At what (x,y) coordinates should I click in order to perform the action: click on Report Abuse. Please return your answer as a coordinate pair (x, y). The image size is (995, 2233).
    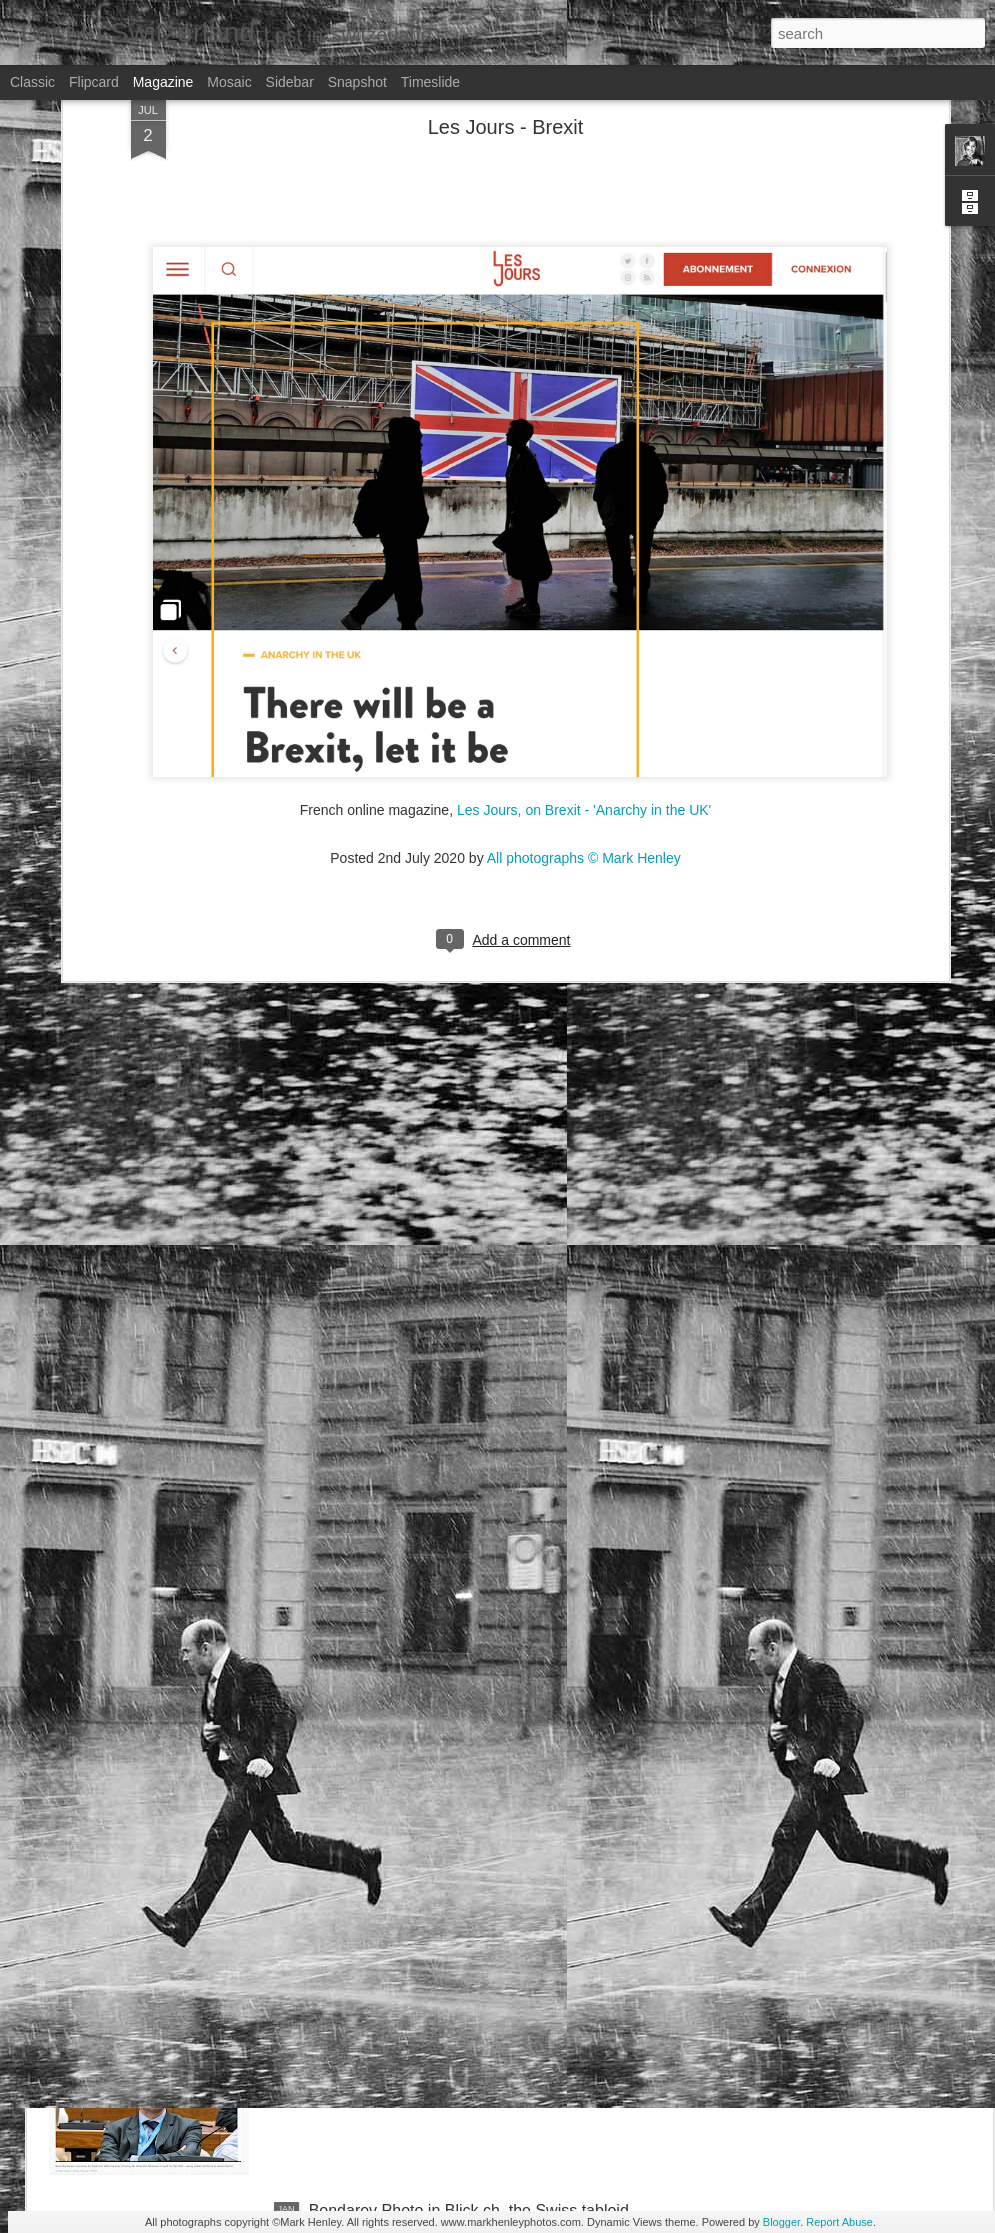
    Looking at the image, I should click on (839, 2222).